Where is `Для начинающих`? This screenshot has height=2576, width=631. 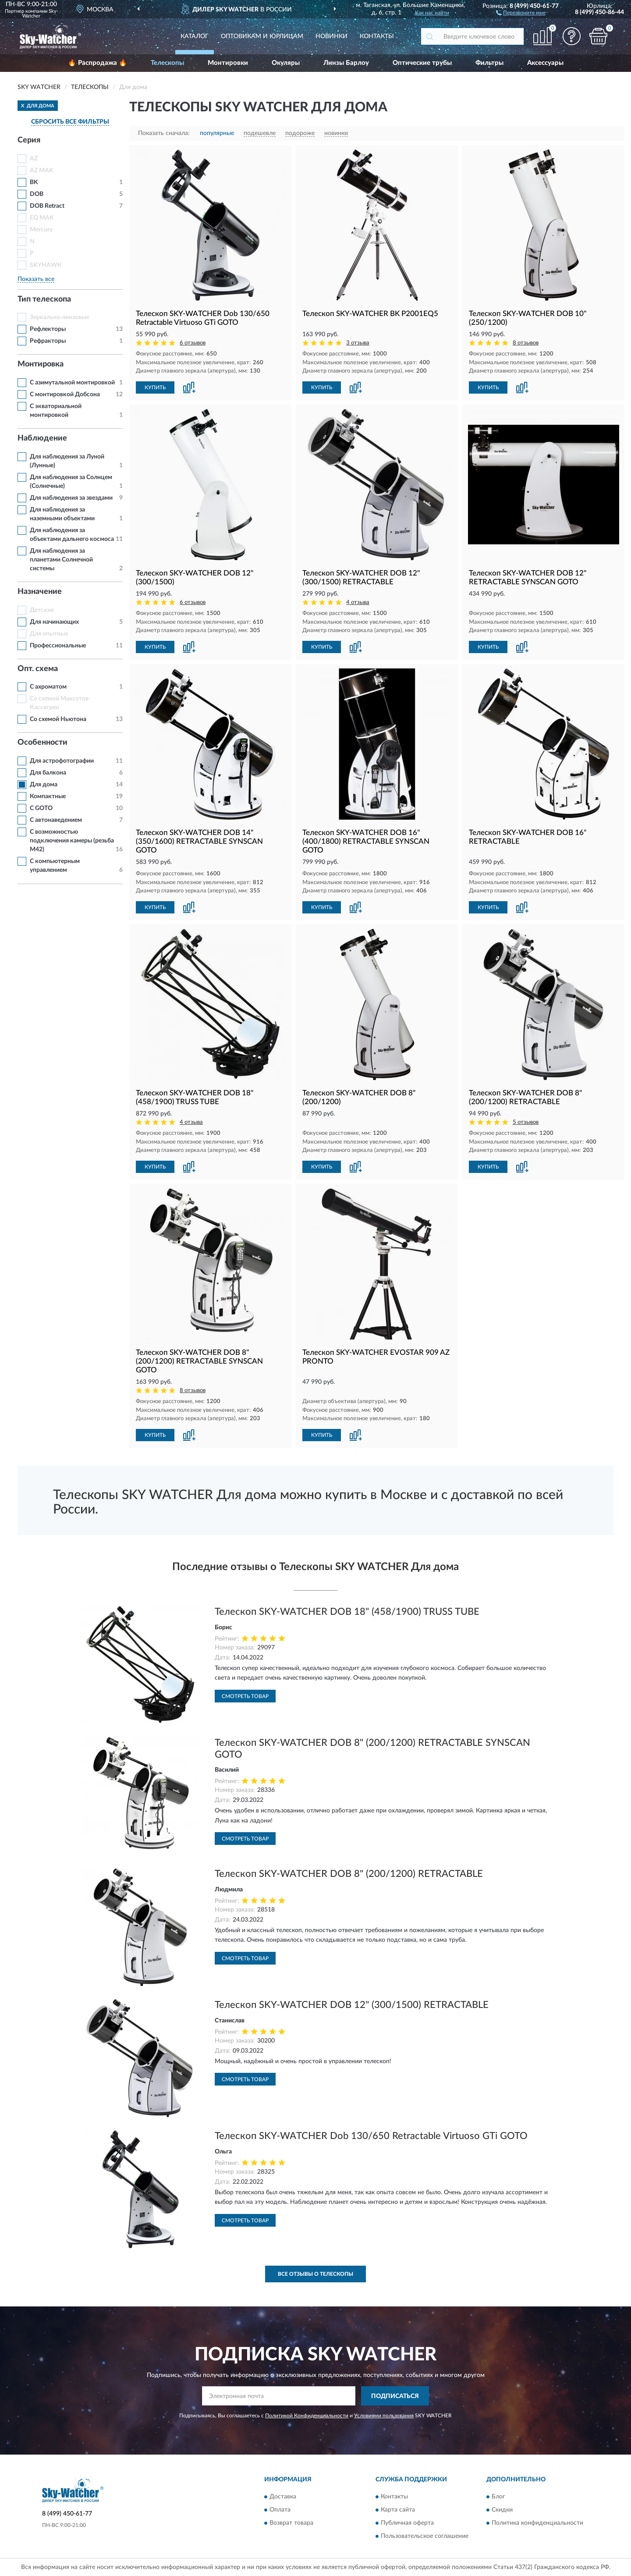
Для начинающих is located at coordinates (54, 622).